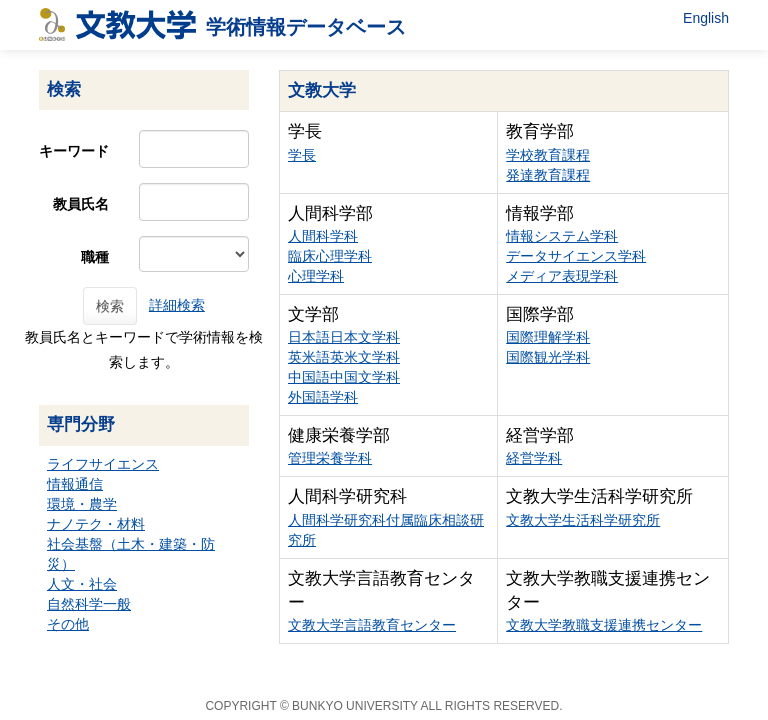 The height and width of the screenshot is (720, 768). What do you see at coordinates (177, 305) in the screenshot?
I see `詳細検索` at bounding box center [177, 305].